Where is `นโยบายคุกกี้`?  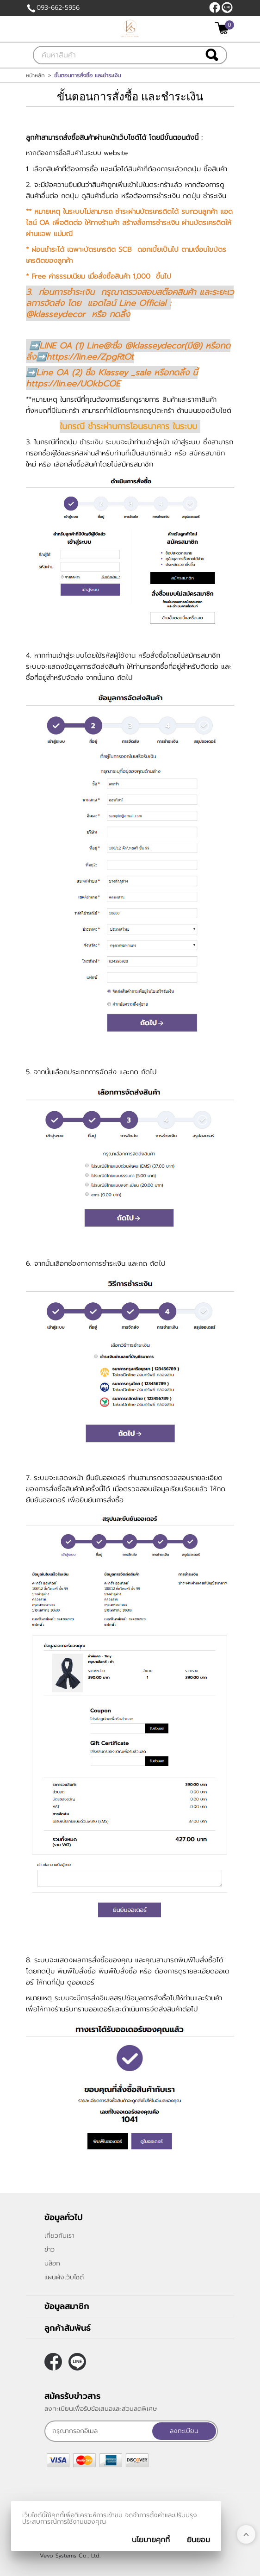 นโยบายคุกกี้ is located at coordinates (151, 2539).